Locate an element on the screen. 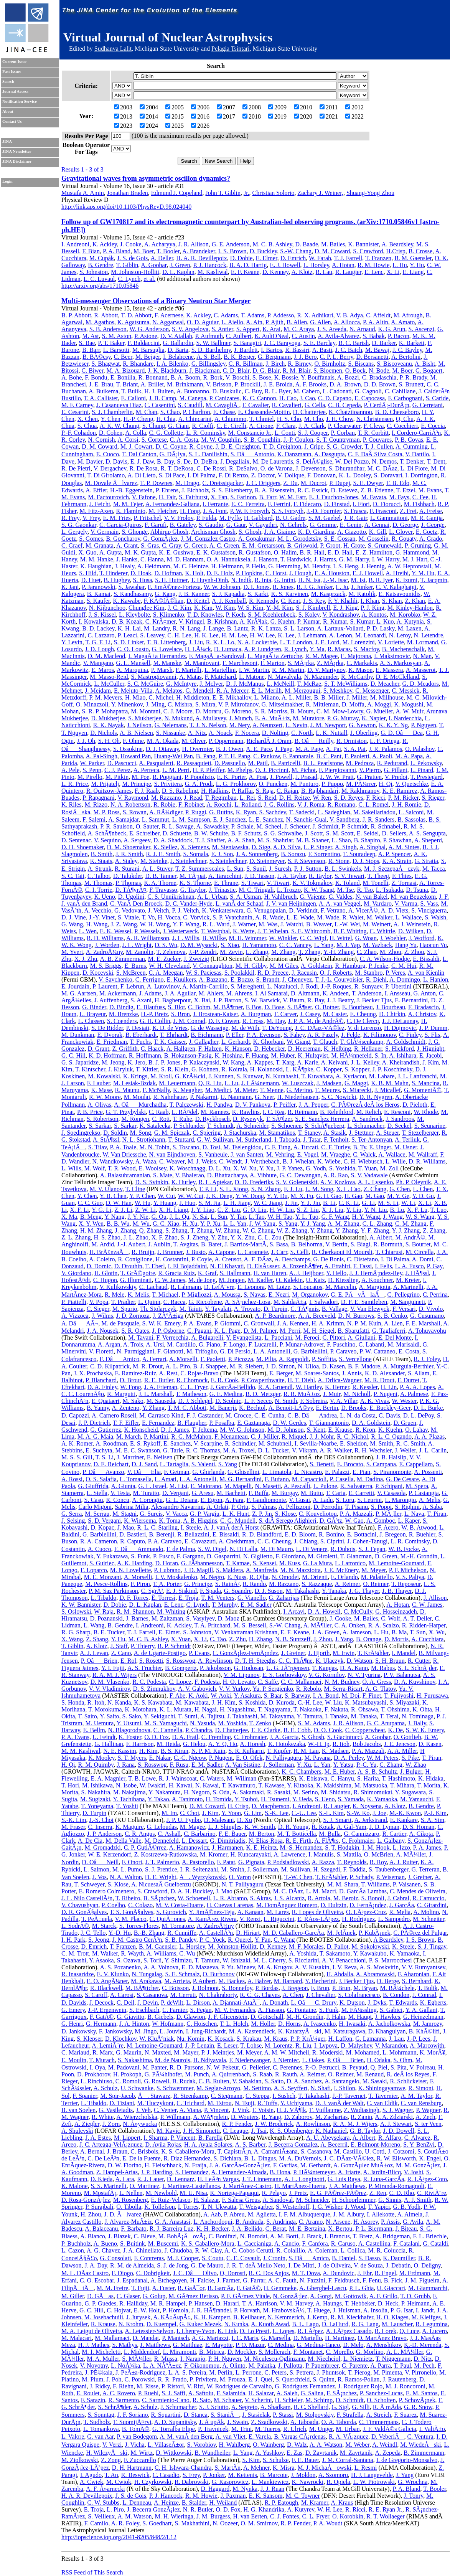  R. Reimann is located at coordinates (302, 1112).